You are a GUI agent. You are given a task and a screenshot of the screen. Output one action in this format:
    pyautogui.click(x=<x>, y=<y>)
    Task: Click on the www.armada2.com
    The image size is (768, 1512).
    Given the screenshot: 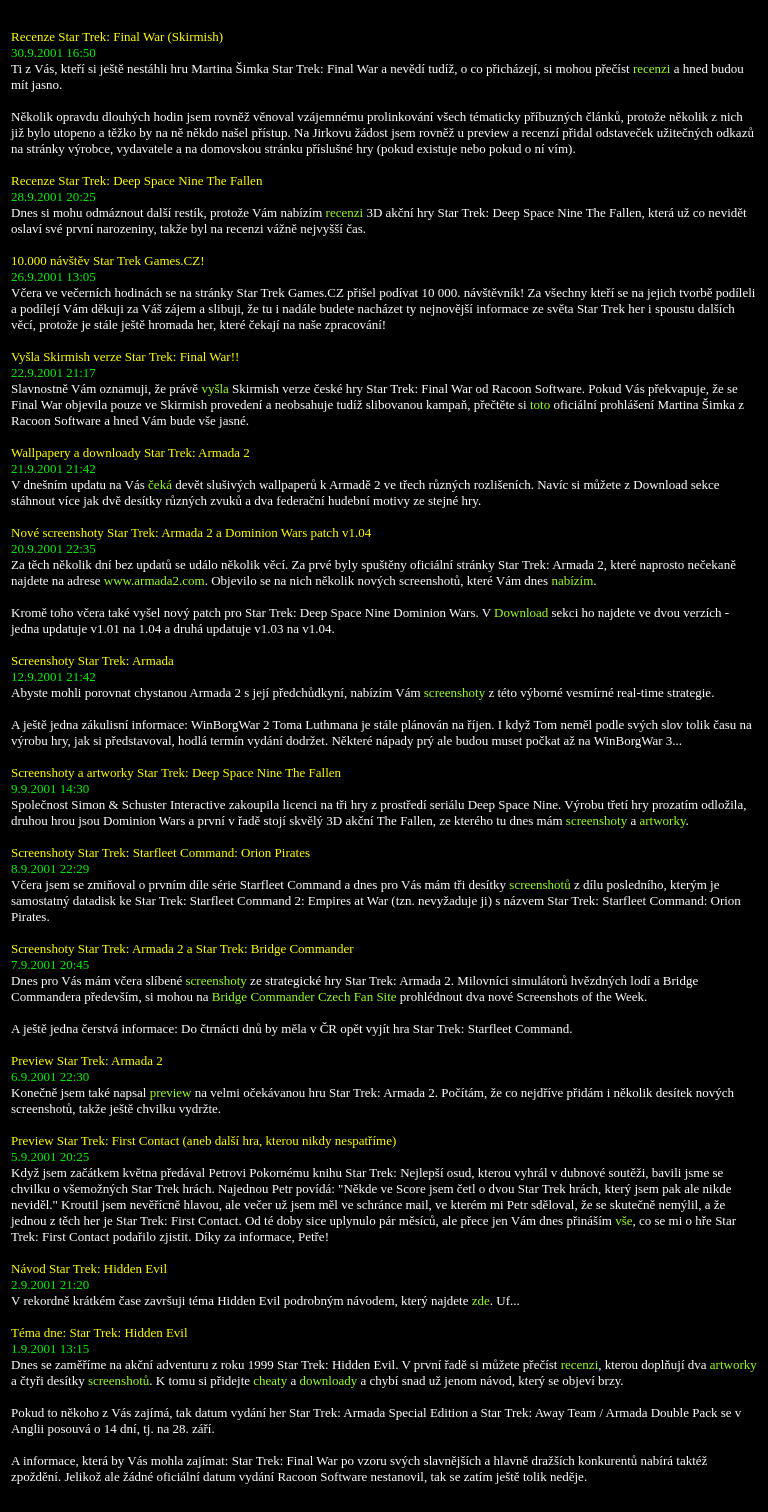 What is the action you would take?
    pyautogui.click(x=154, y=580)
    